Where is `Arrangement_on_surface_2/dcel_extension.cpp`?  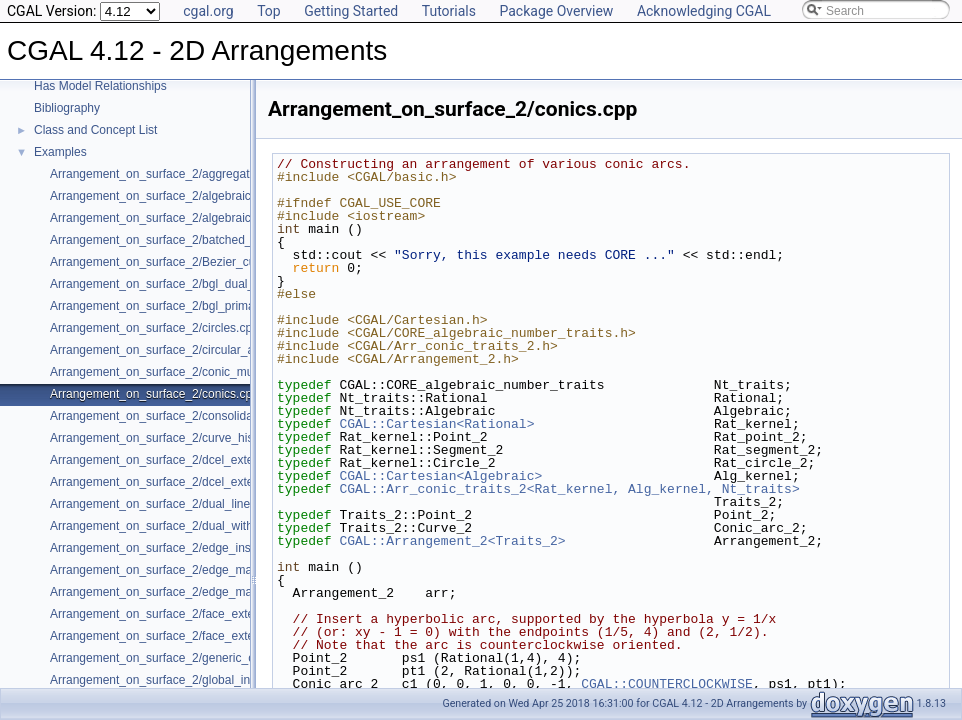 Arrangement_on_surface_2/dcel_extension.cpp is located at coordinates (177, 460).